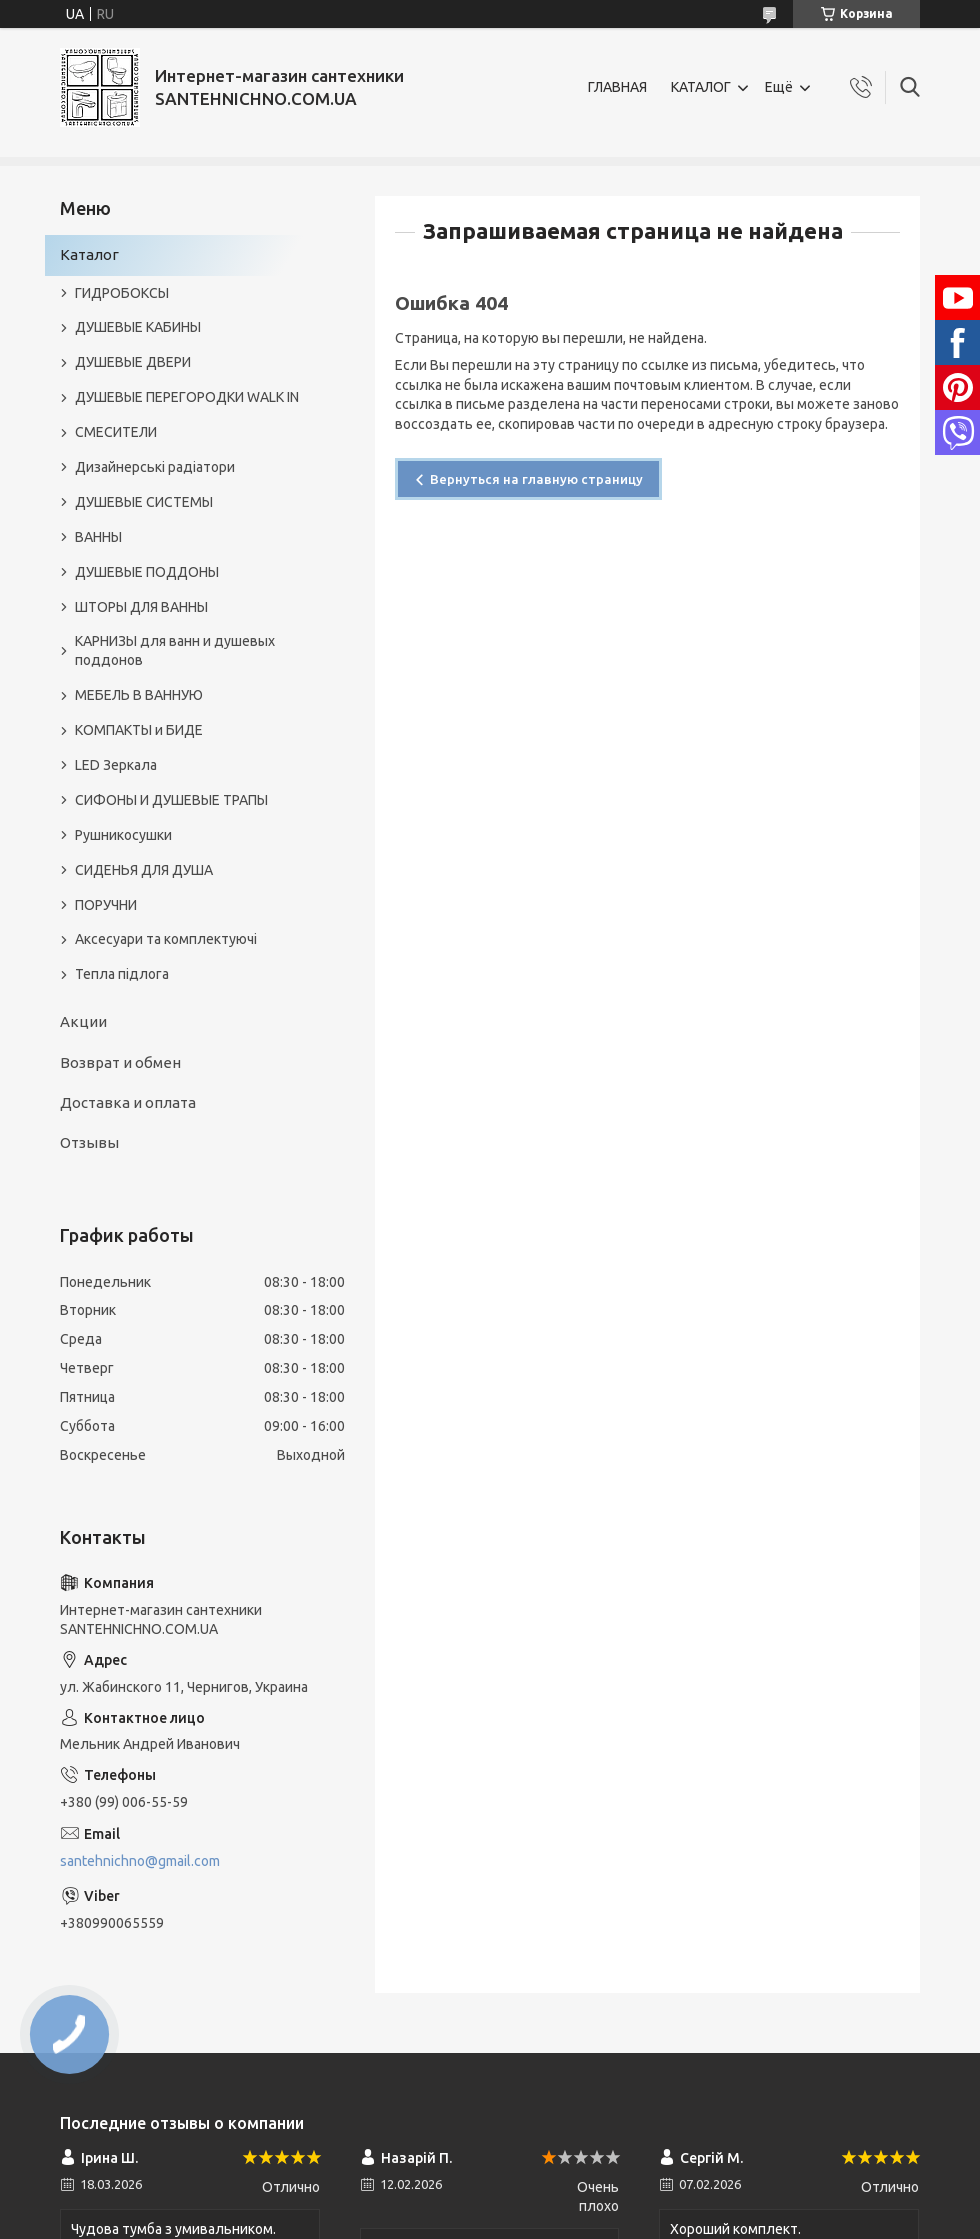 This screenshot has width=980, height=2239. Describe the element at coordinates (98, 537) in the screenshot. I see `ВАННЫ` at that location.